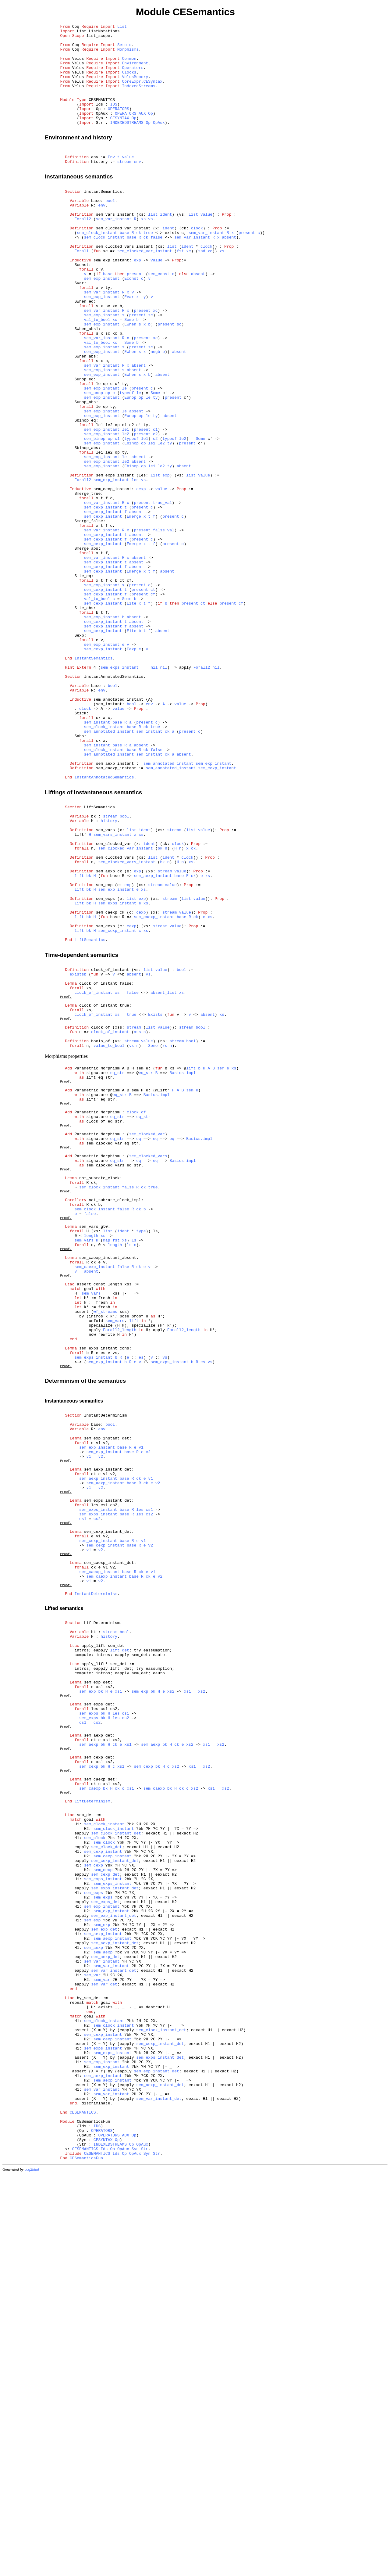  What do you see at coordinates (156, 273) in the screenshot?
I see `false` at bounding box center [156, 273].